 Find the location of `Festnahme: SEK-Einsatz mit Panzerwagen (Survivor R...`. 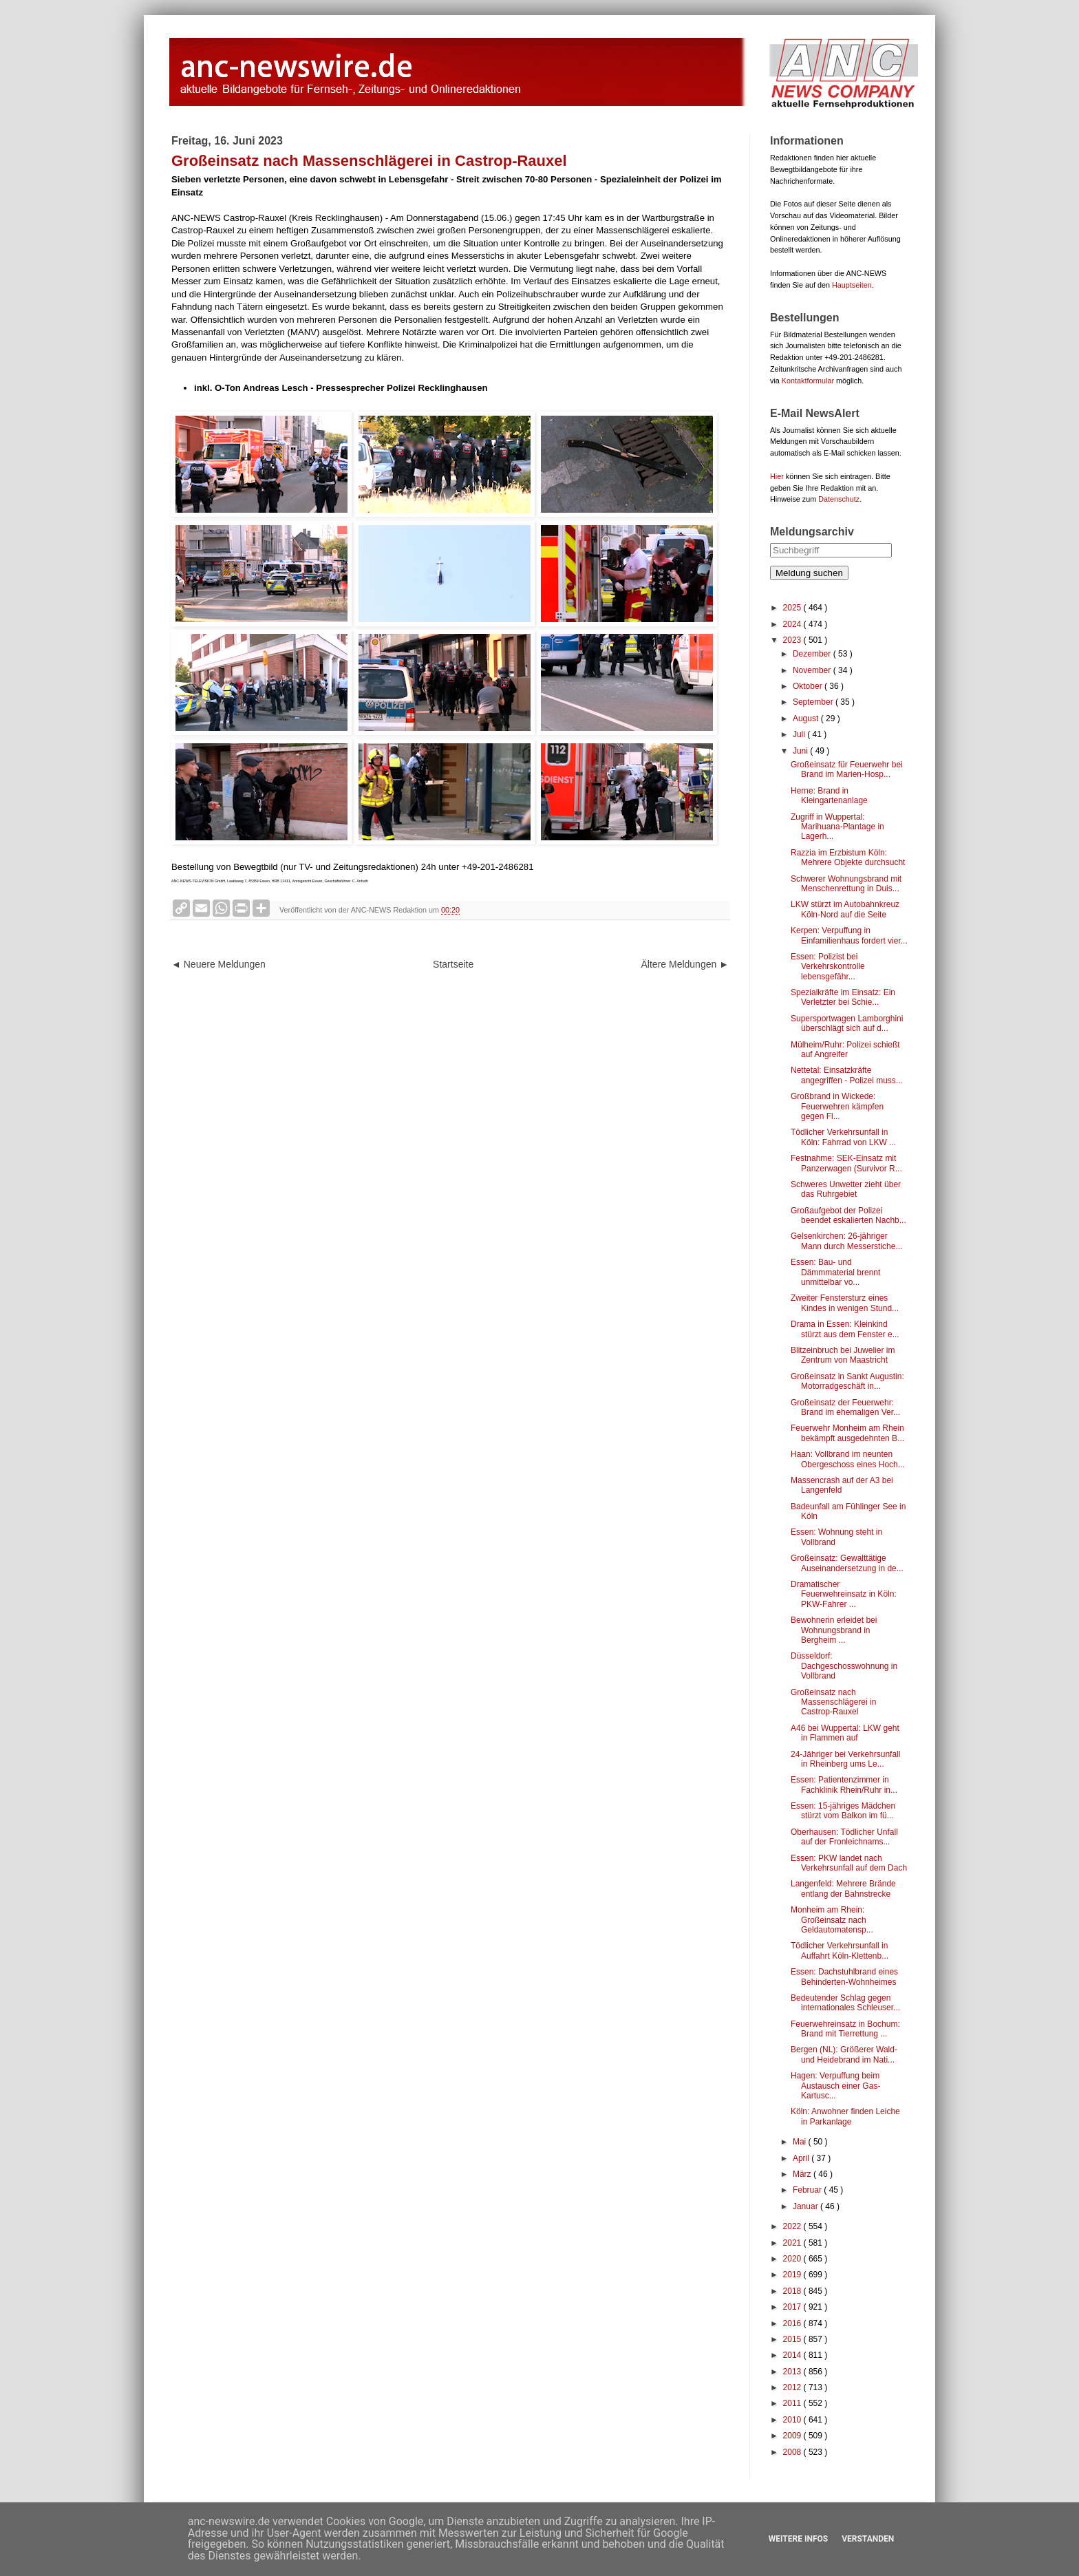

Festnahme: SEK-Einsatz mit Panzerwagen (Survivor R... is located at coordinates (846, 1163).